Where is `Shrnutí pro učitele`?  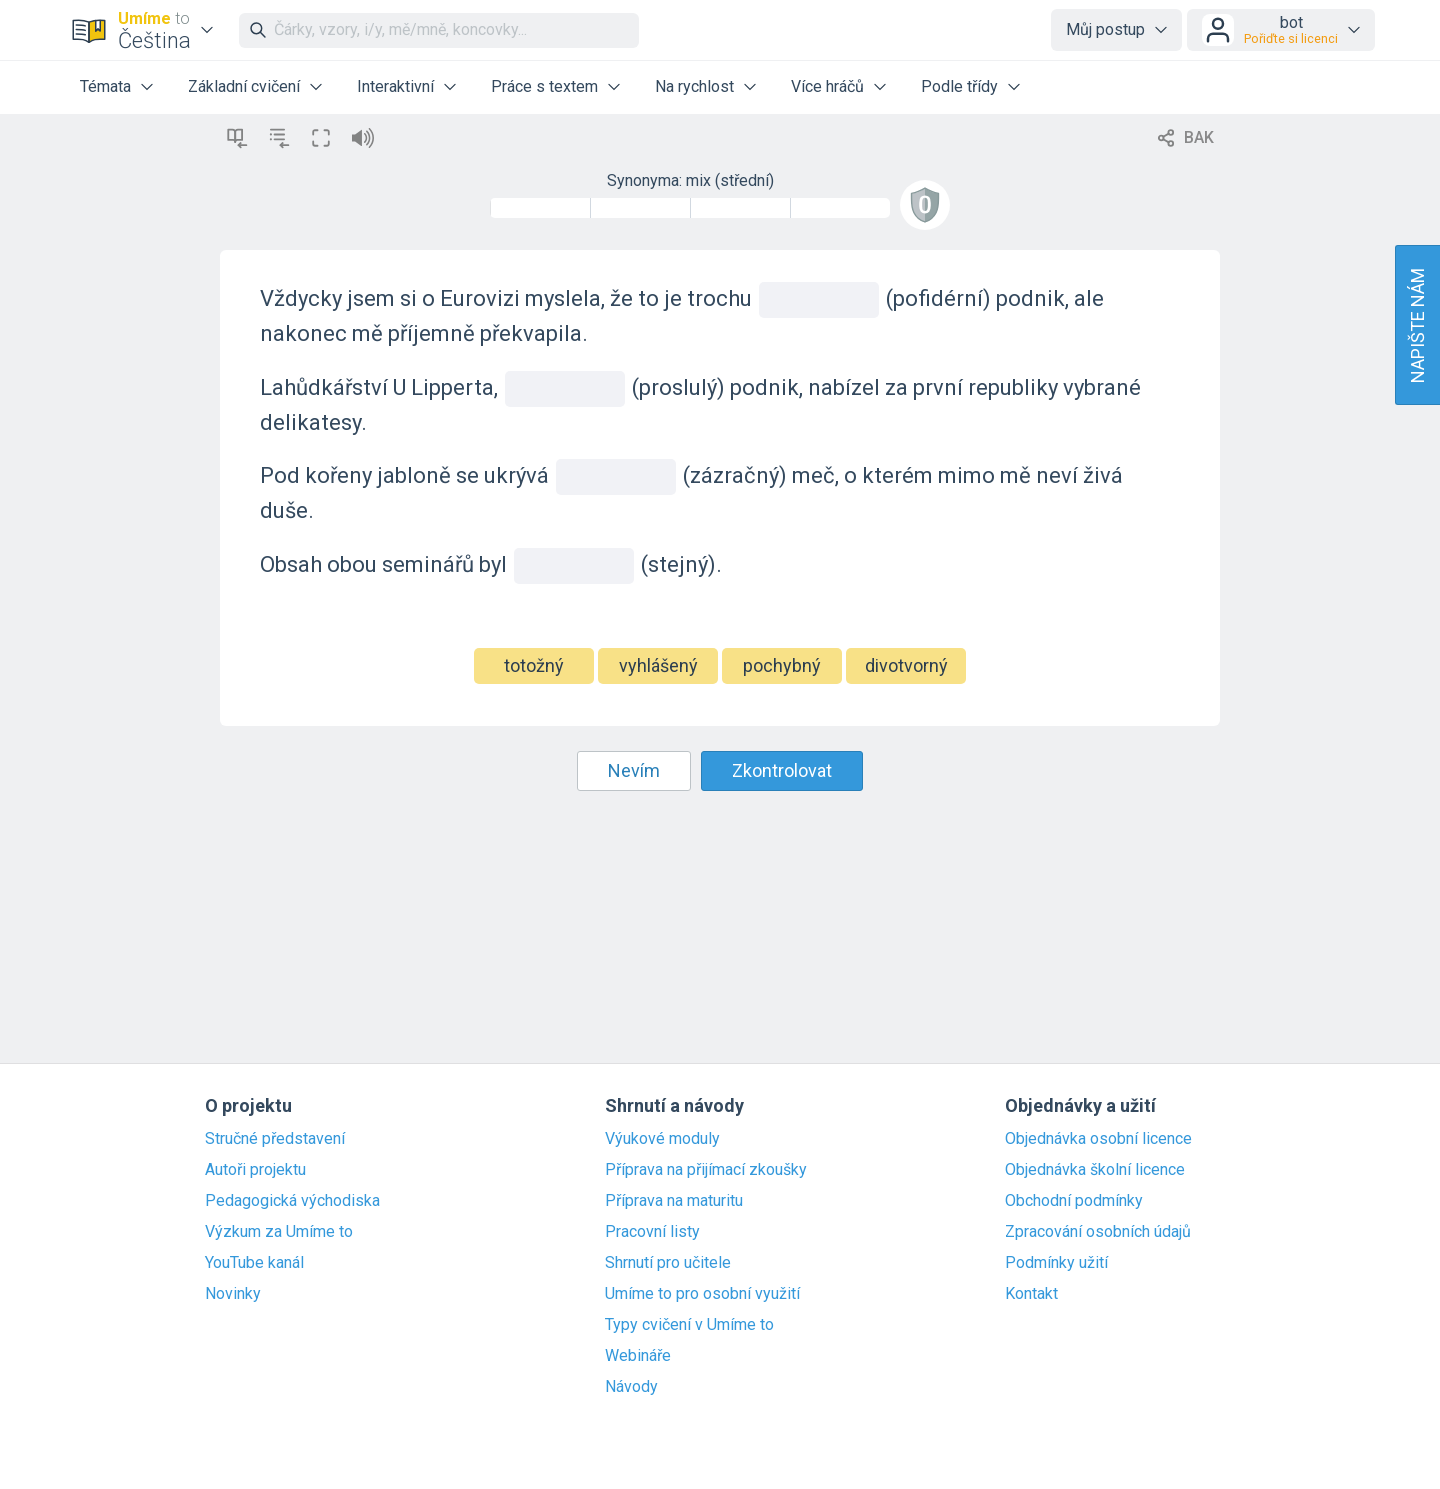
Shrnutí pro učitele is located at coordinates (668, 1263).